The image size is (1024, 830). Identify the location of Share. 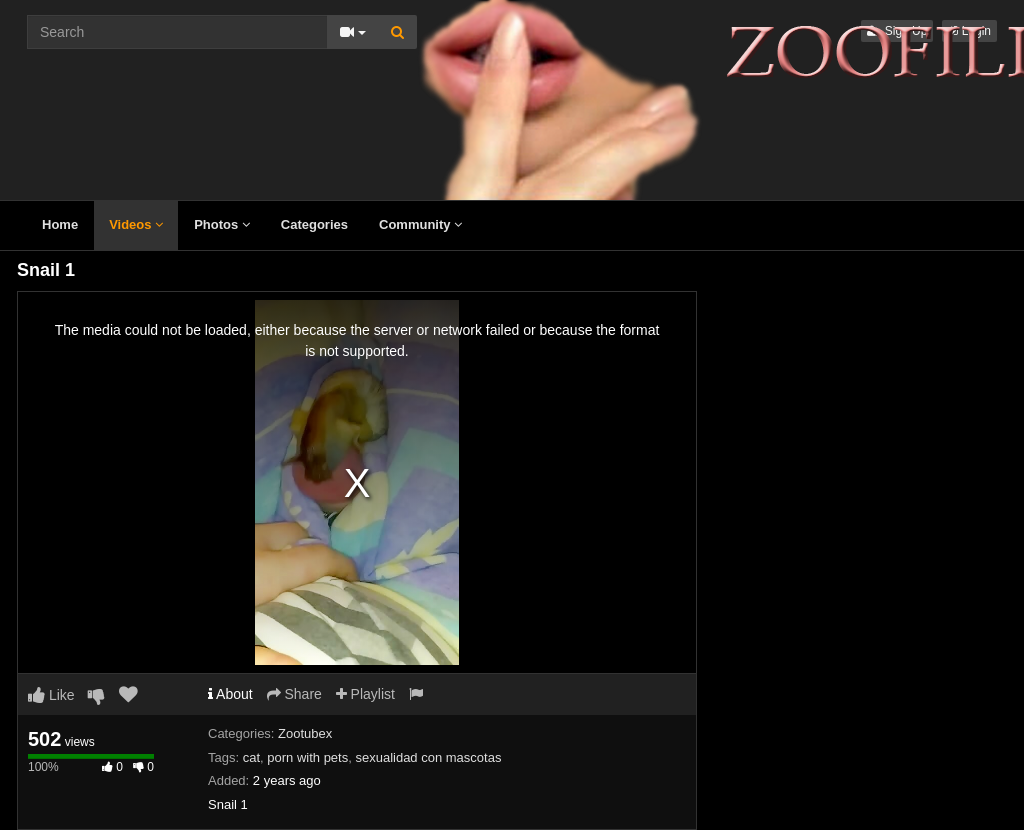
(294, 694).